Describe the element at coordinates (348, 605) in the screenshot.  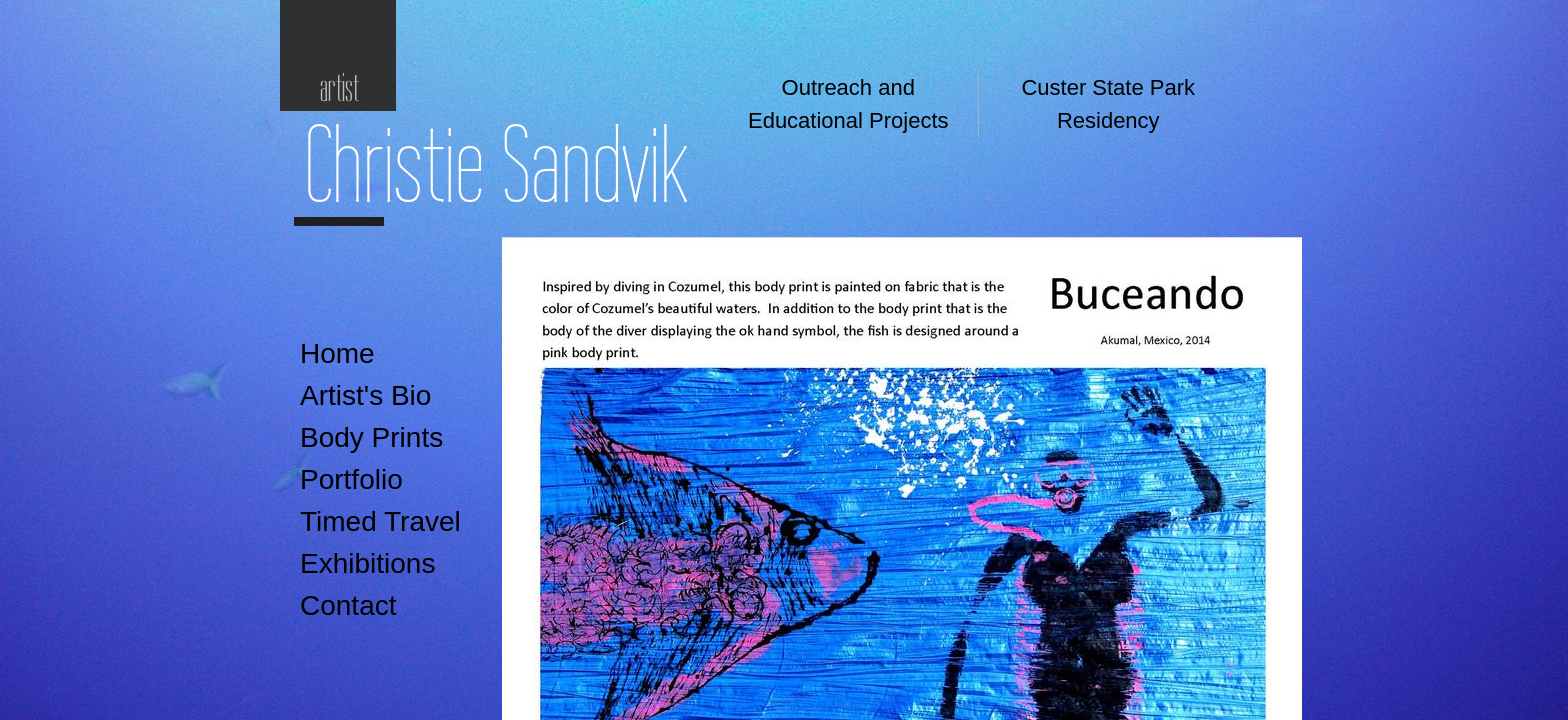
I see `Contact` at that location.